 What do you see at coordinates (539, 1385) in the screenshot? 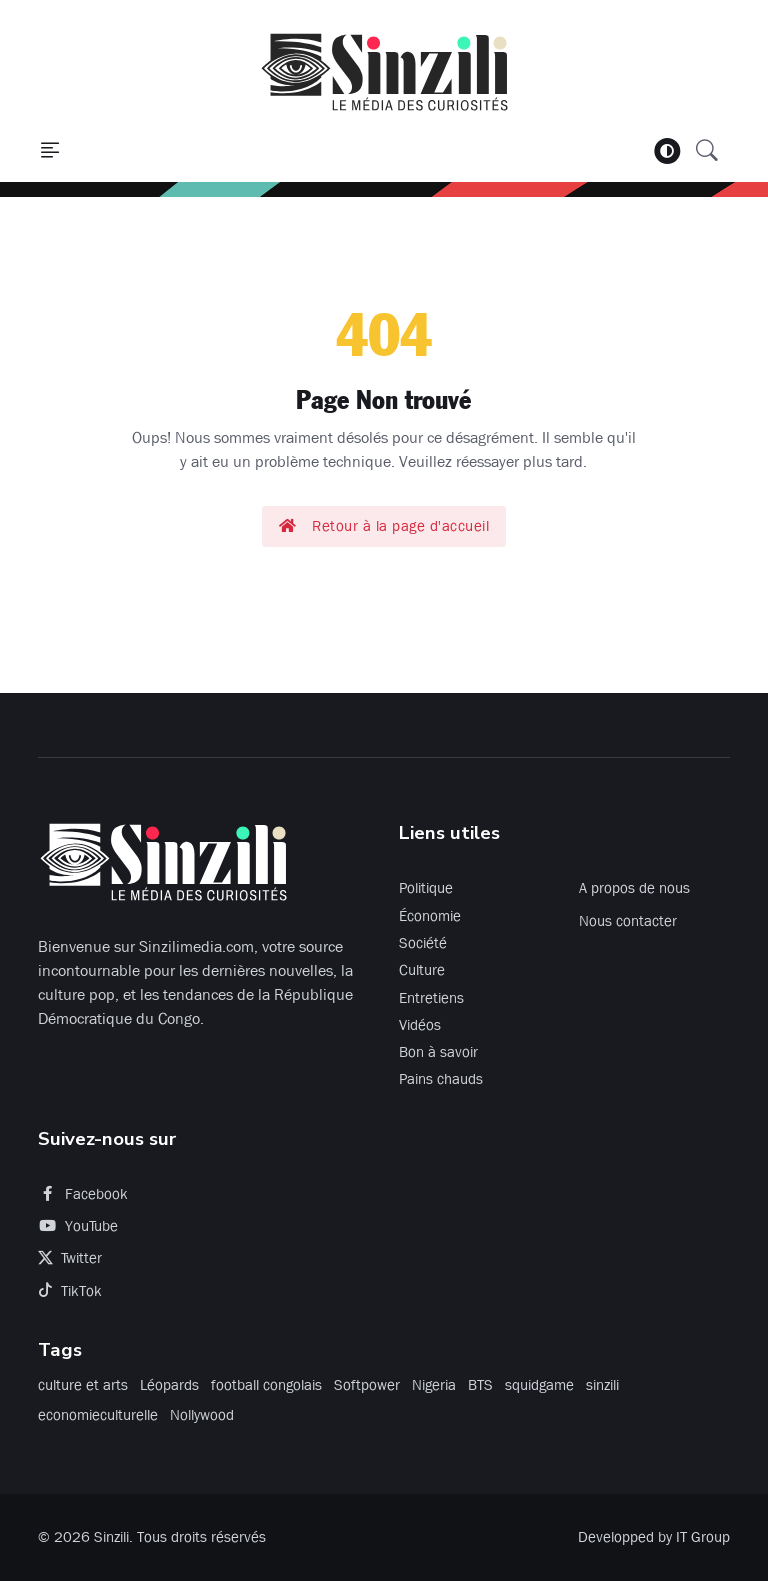
I see `squidgame` at bounding box center [539, 1385].